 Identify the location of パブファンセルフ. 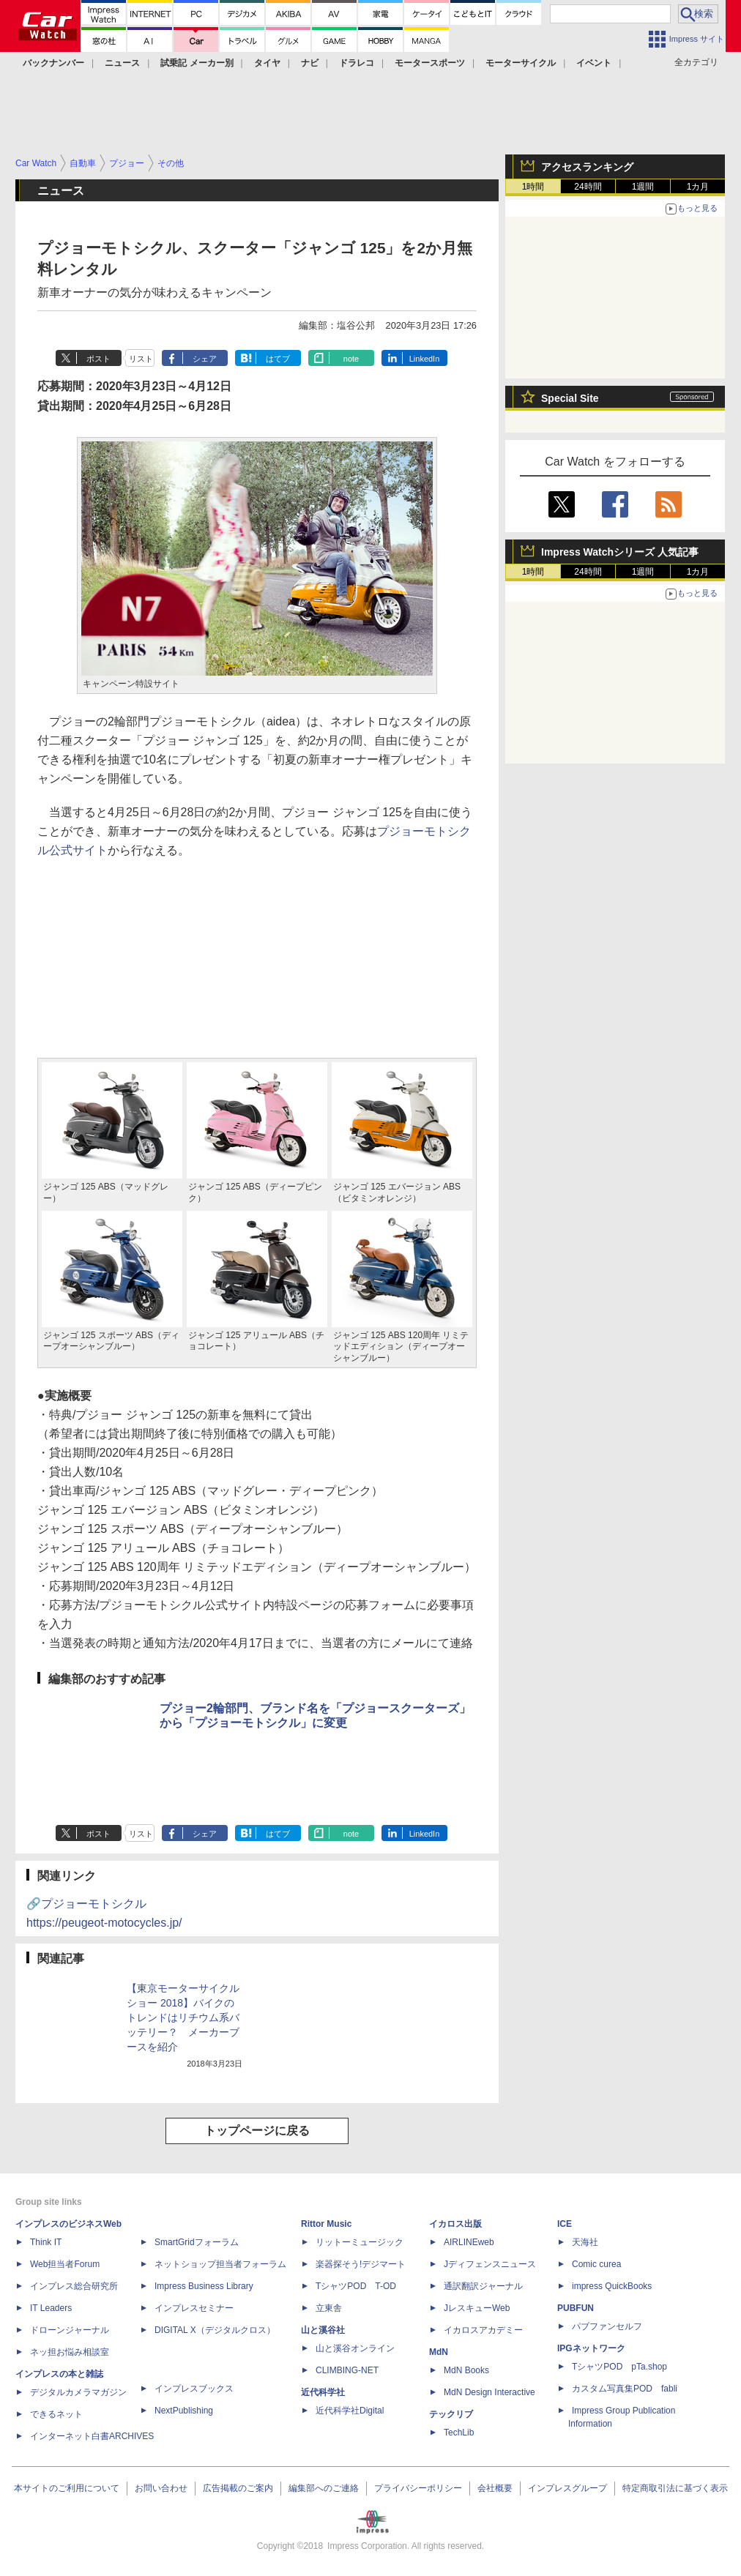
(607, 2326).